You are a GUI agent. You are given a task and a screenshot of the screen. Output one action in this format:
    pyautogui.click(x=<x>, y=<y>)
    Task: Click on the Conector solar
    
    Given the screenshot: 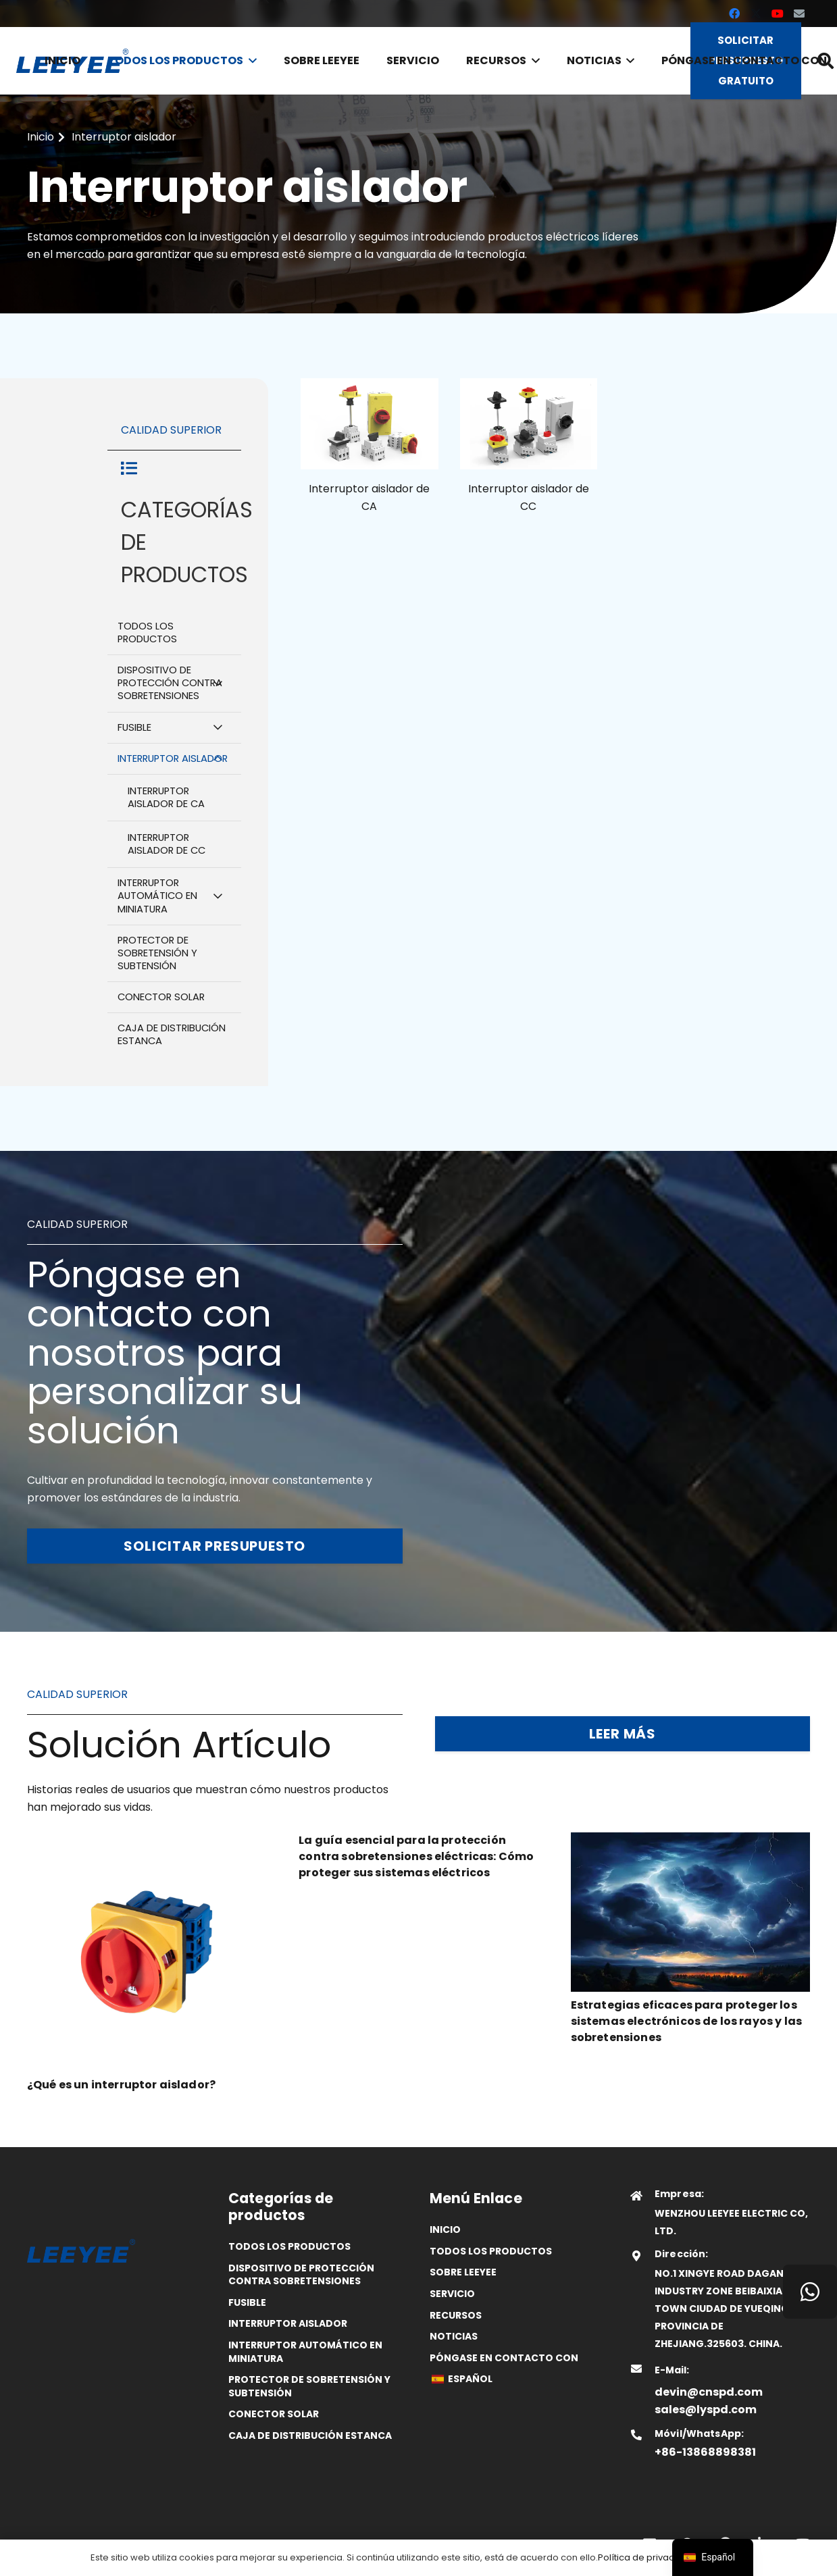 What is the action you would take?
    pyautogui.click(x=273, y=2414)
    